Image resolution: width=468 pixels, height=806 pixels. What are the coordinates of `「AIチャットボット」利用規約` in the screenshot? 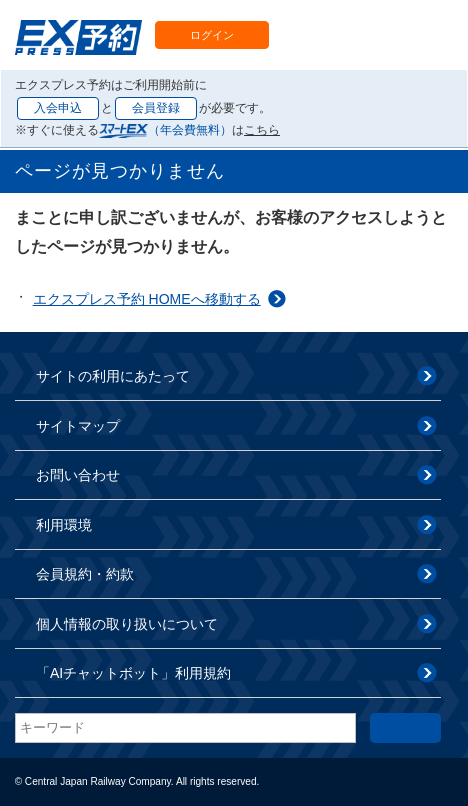 It's located at (133, 673).